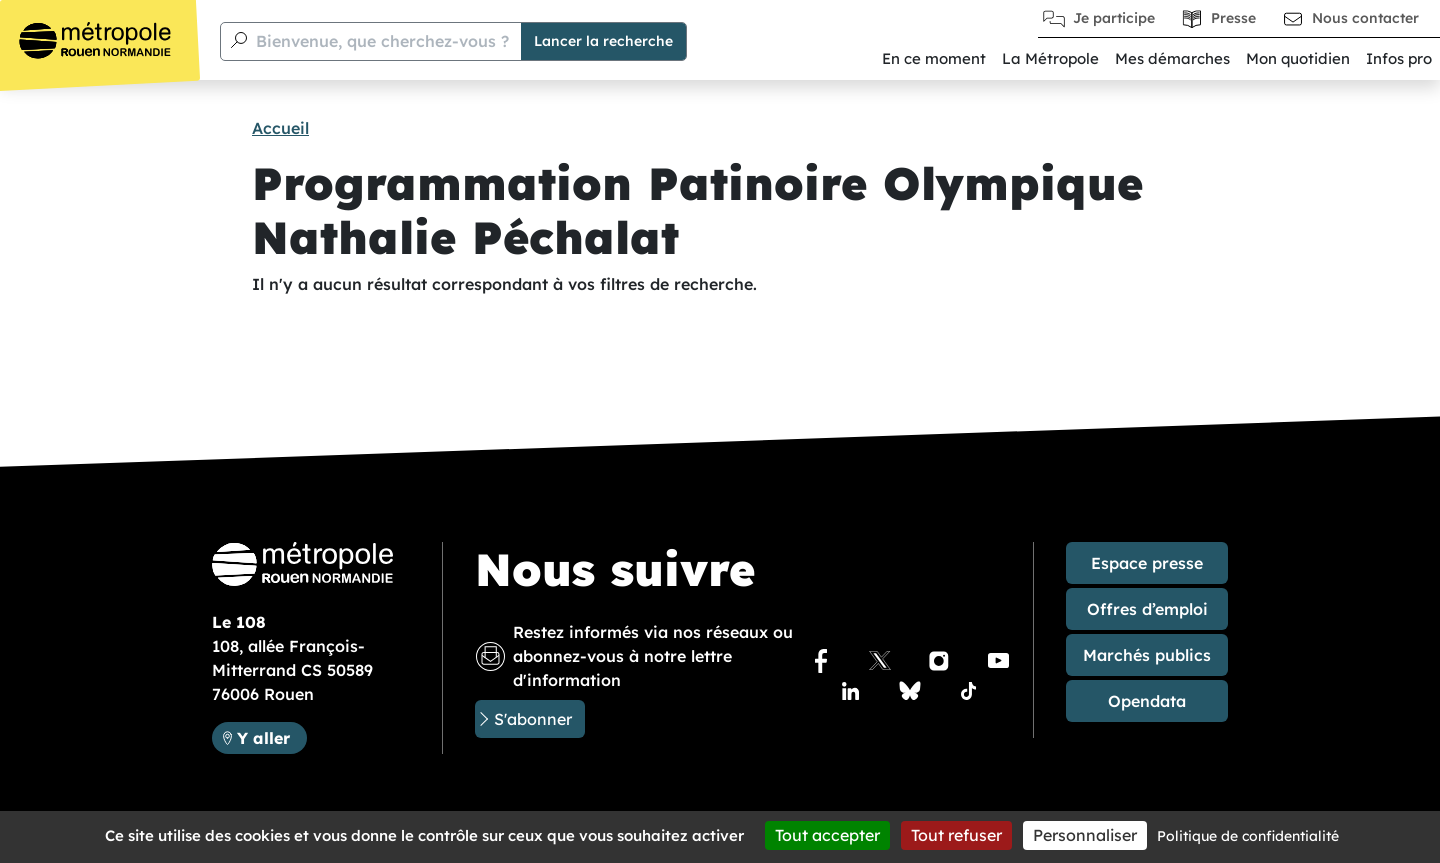 The width and height of the screenshot is (1440, 863). What do you see at coordinates (934, 58) in the screenshot?
I see `En ce moment [button]` at bounding box center [934, 58].